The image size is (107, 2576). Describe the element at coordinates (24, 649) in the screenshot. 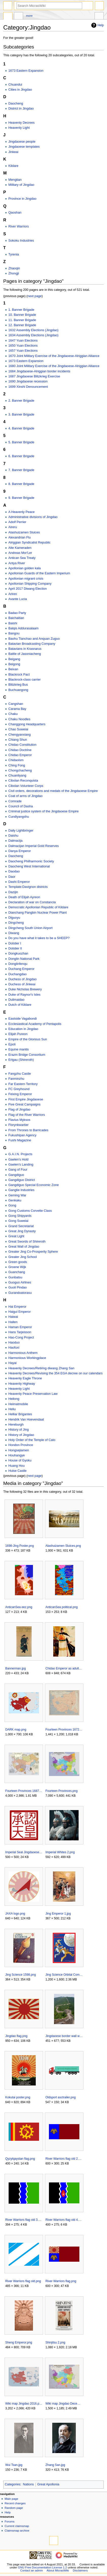

I see `Batavians in Krasnarus` at that location.